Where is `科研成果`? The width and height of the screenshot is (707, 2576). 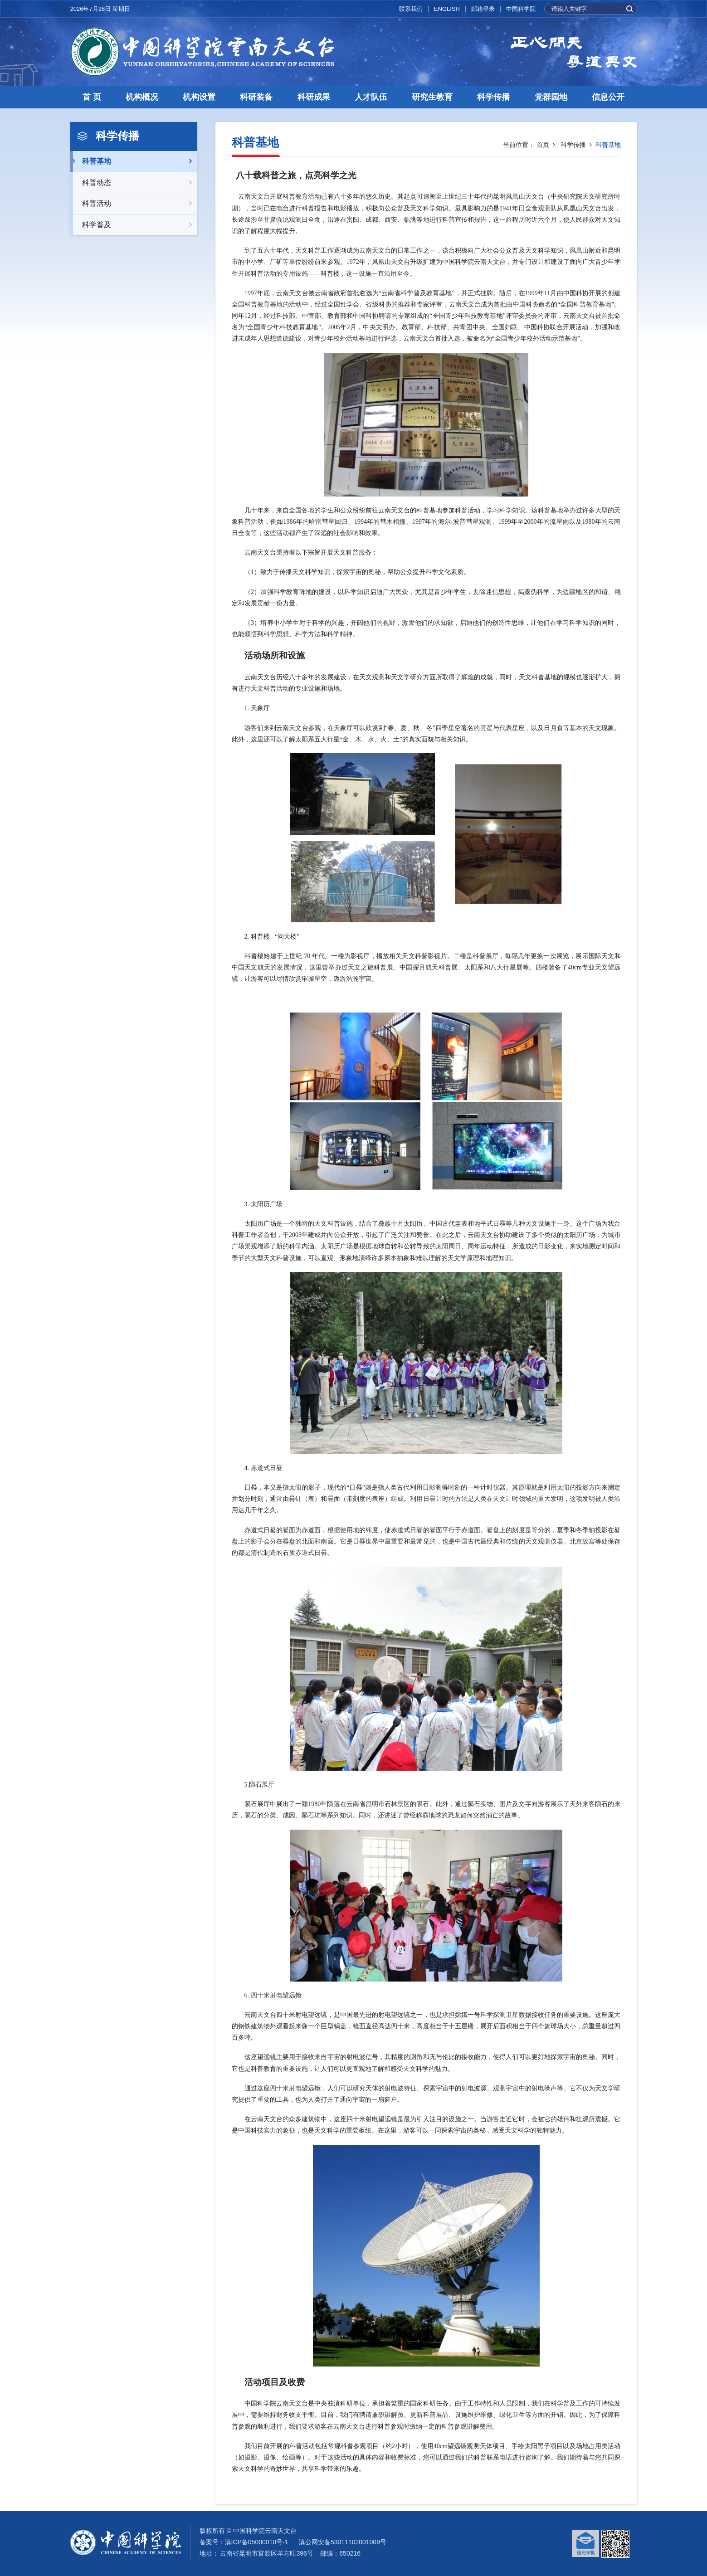 科研成果 is located at coordinates (313, 97).